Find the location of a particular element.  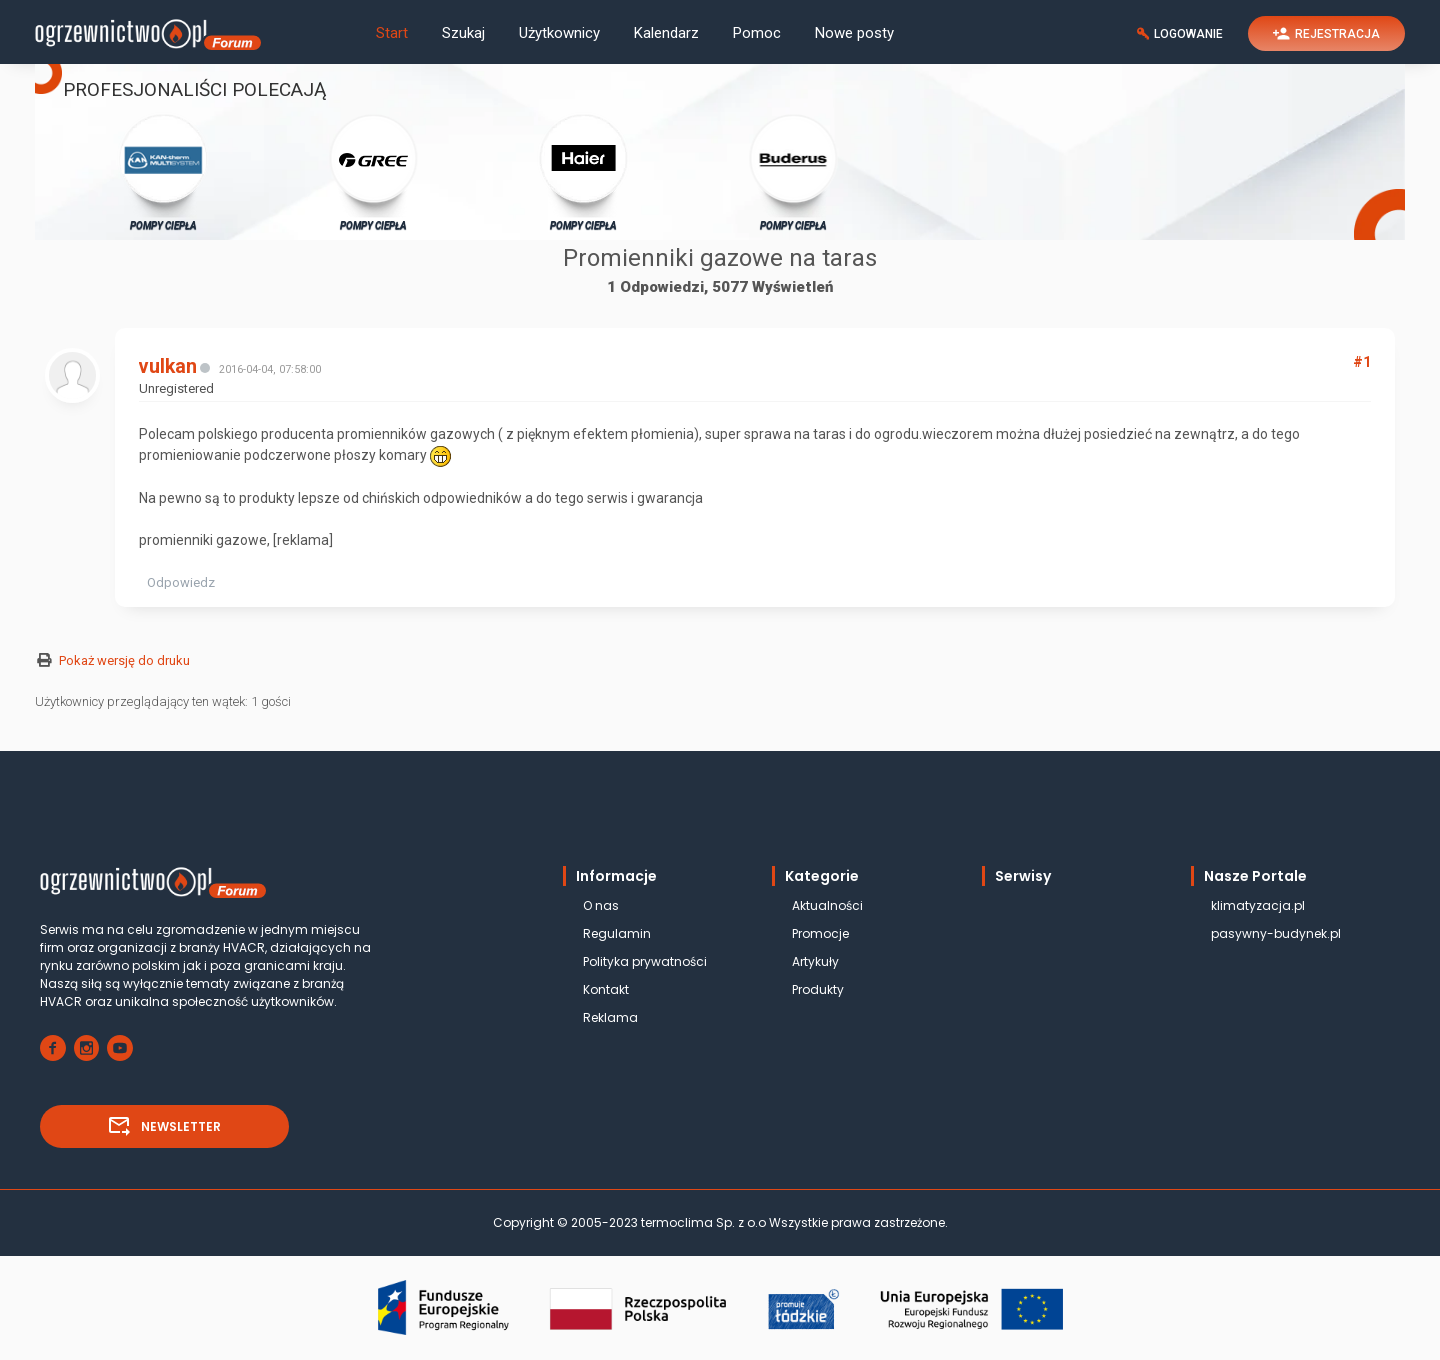

Artykuły is located at coordinates (815, 961).